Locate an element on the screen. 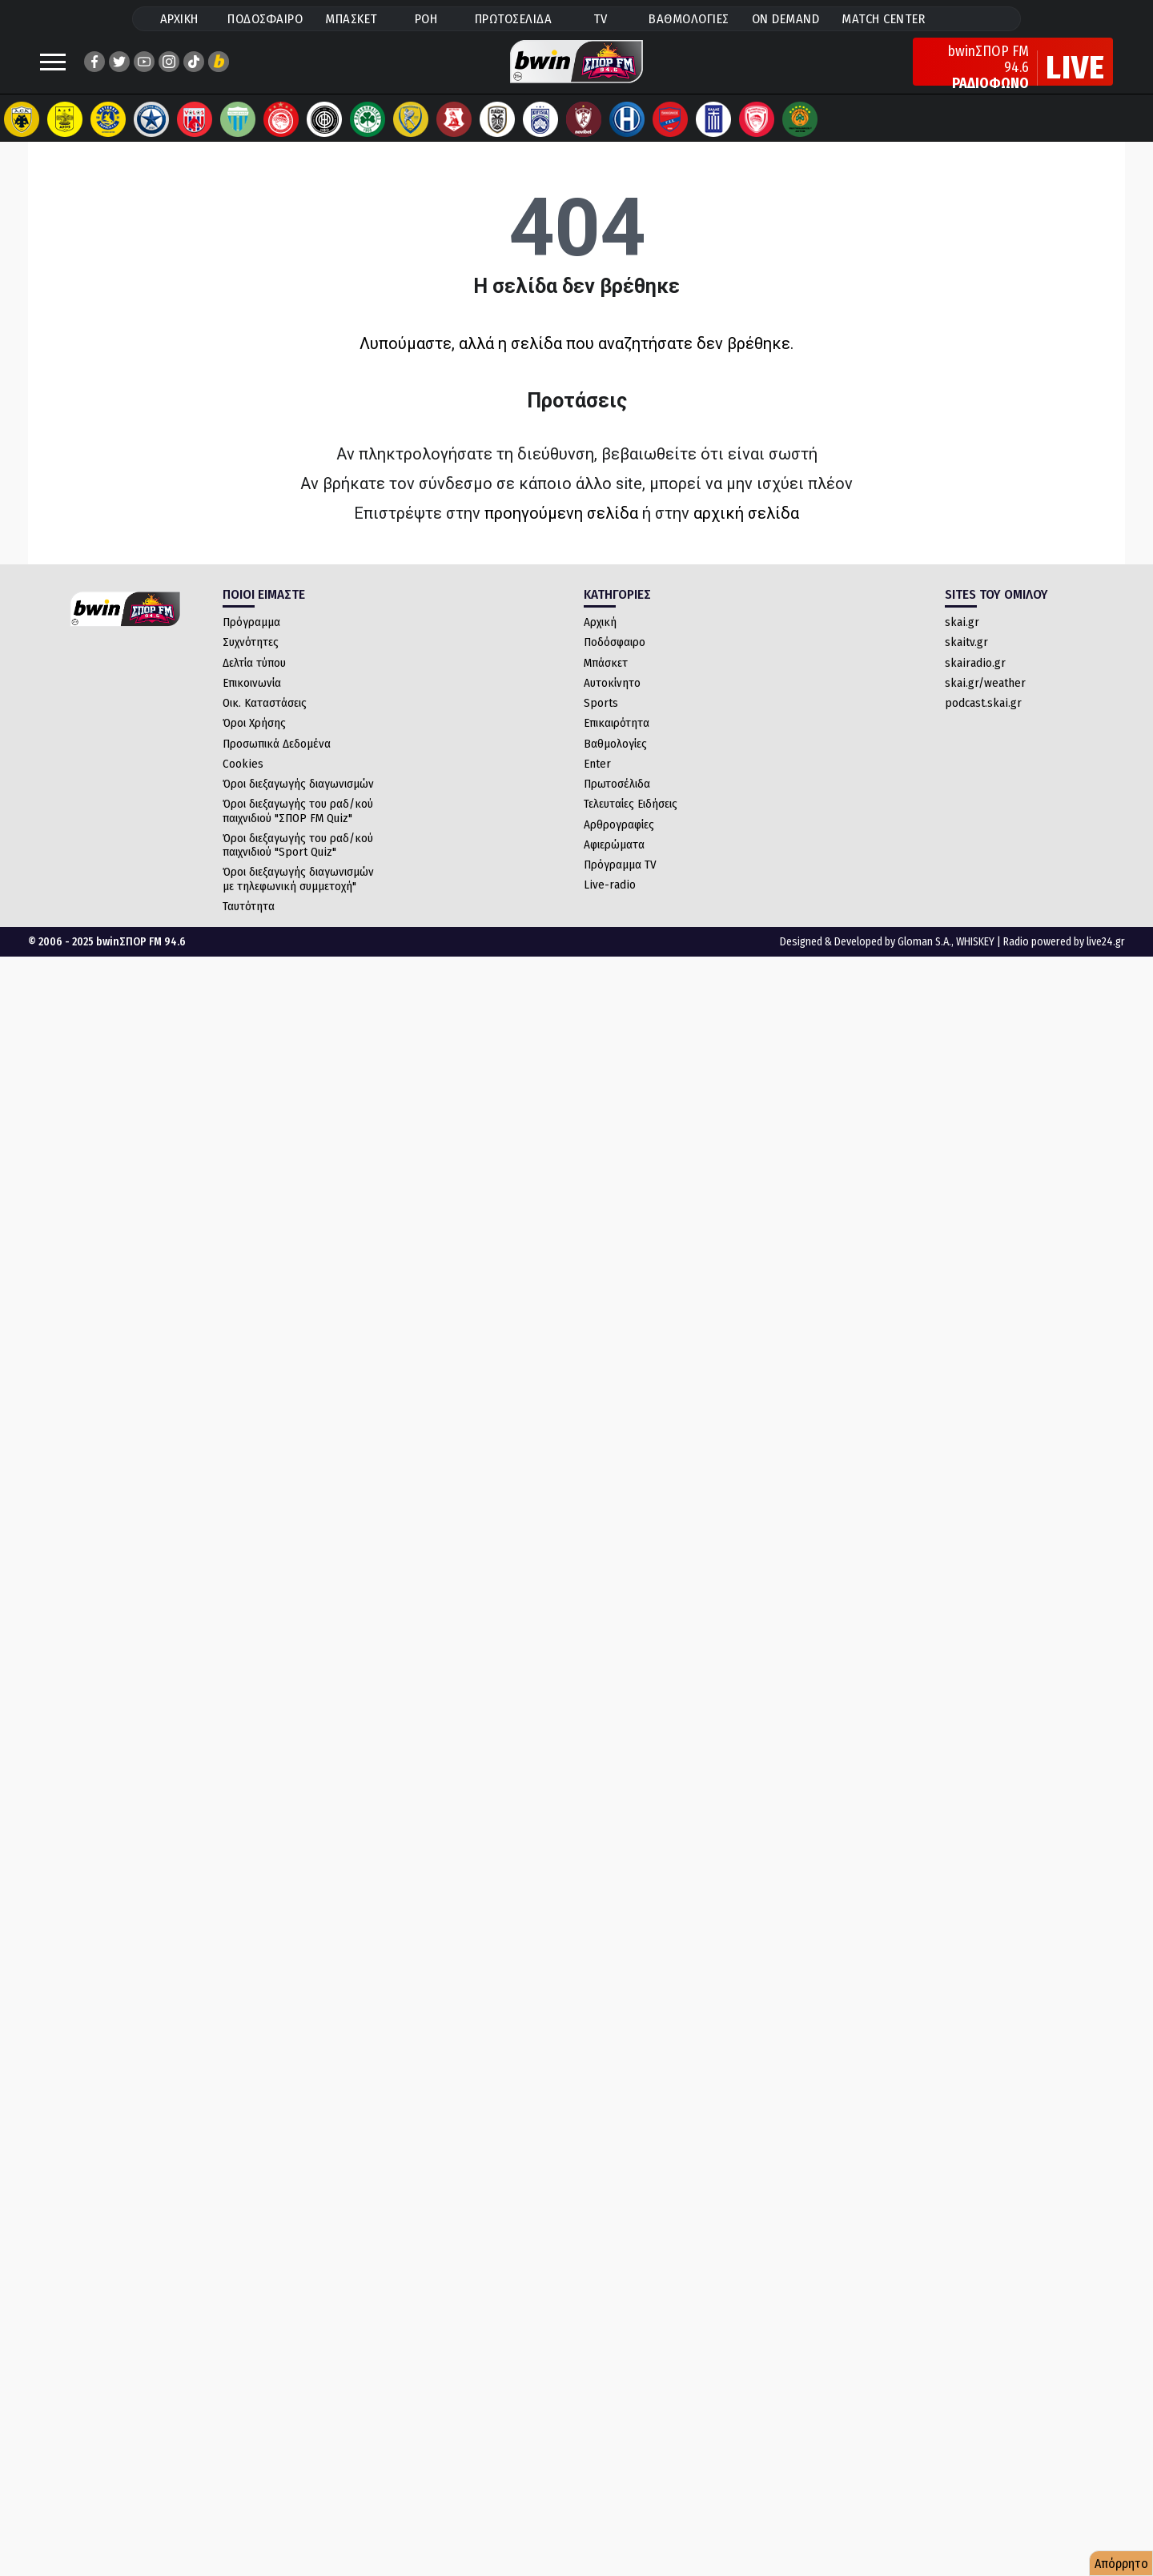  Αρχική is located at coordinates (600, 638).